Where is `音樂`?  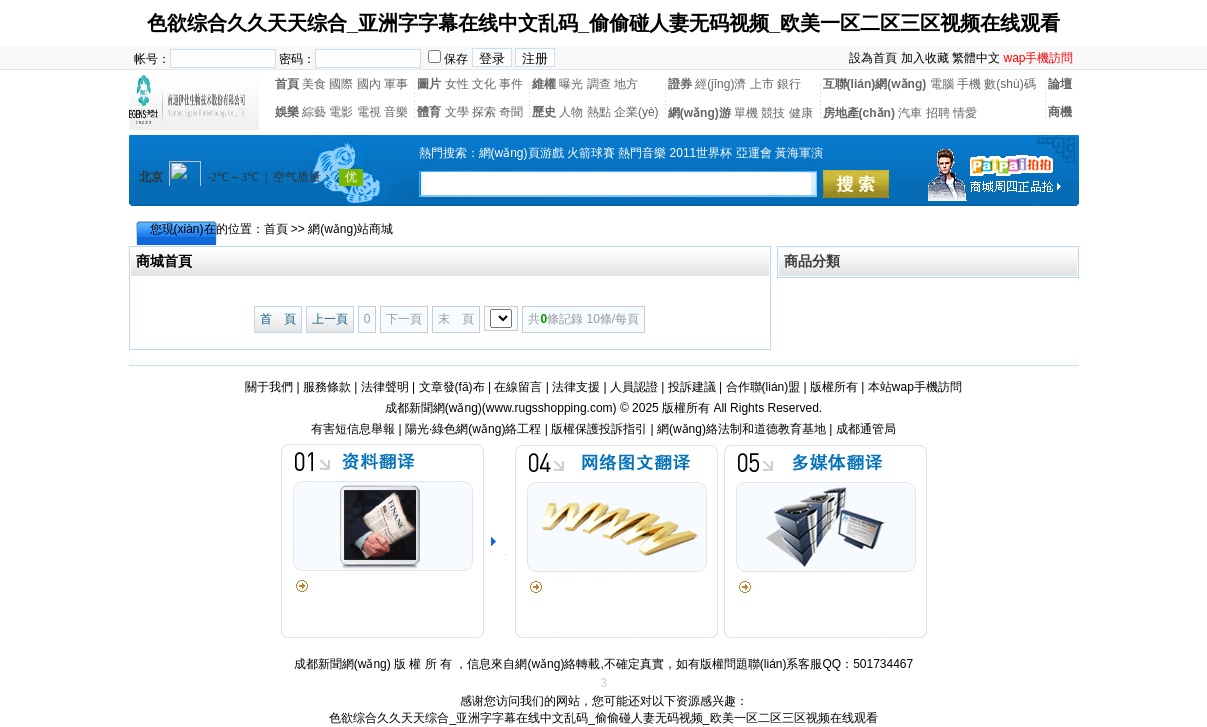 音樂 is located at coordinates (396, 112).